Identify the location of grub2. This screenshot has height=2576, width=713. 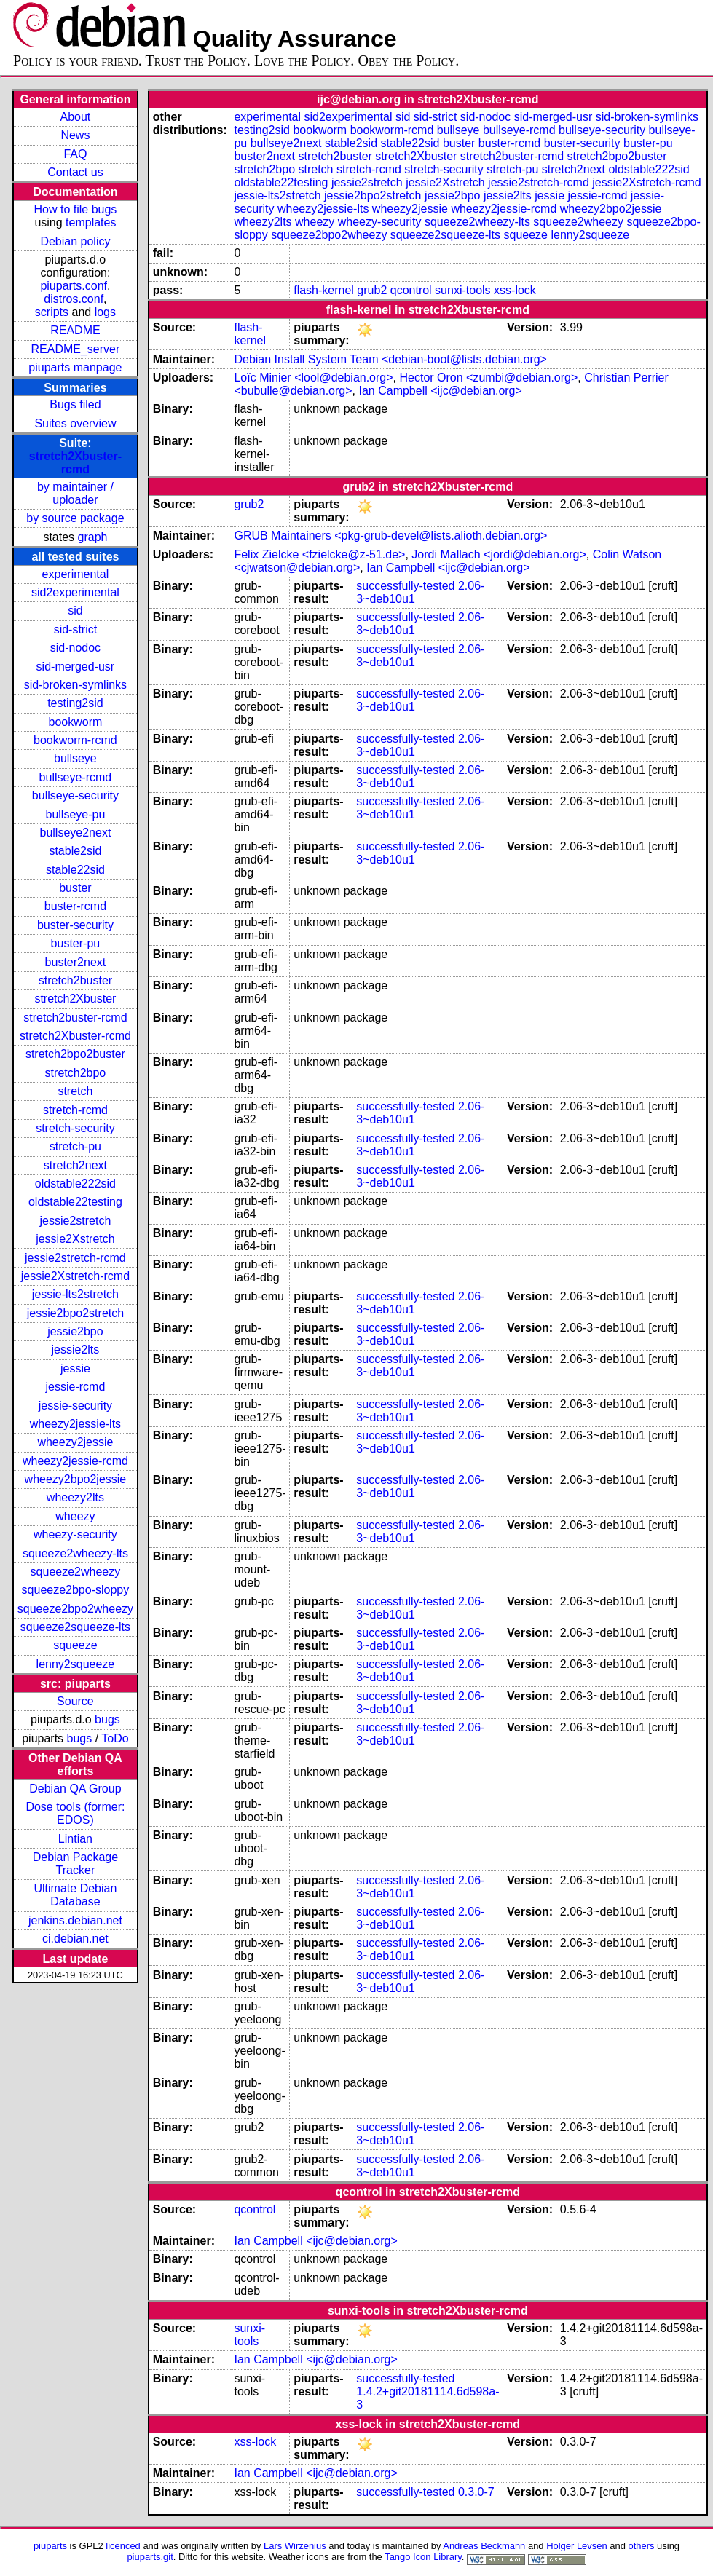
(372, 290).